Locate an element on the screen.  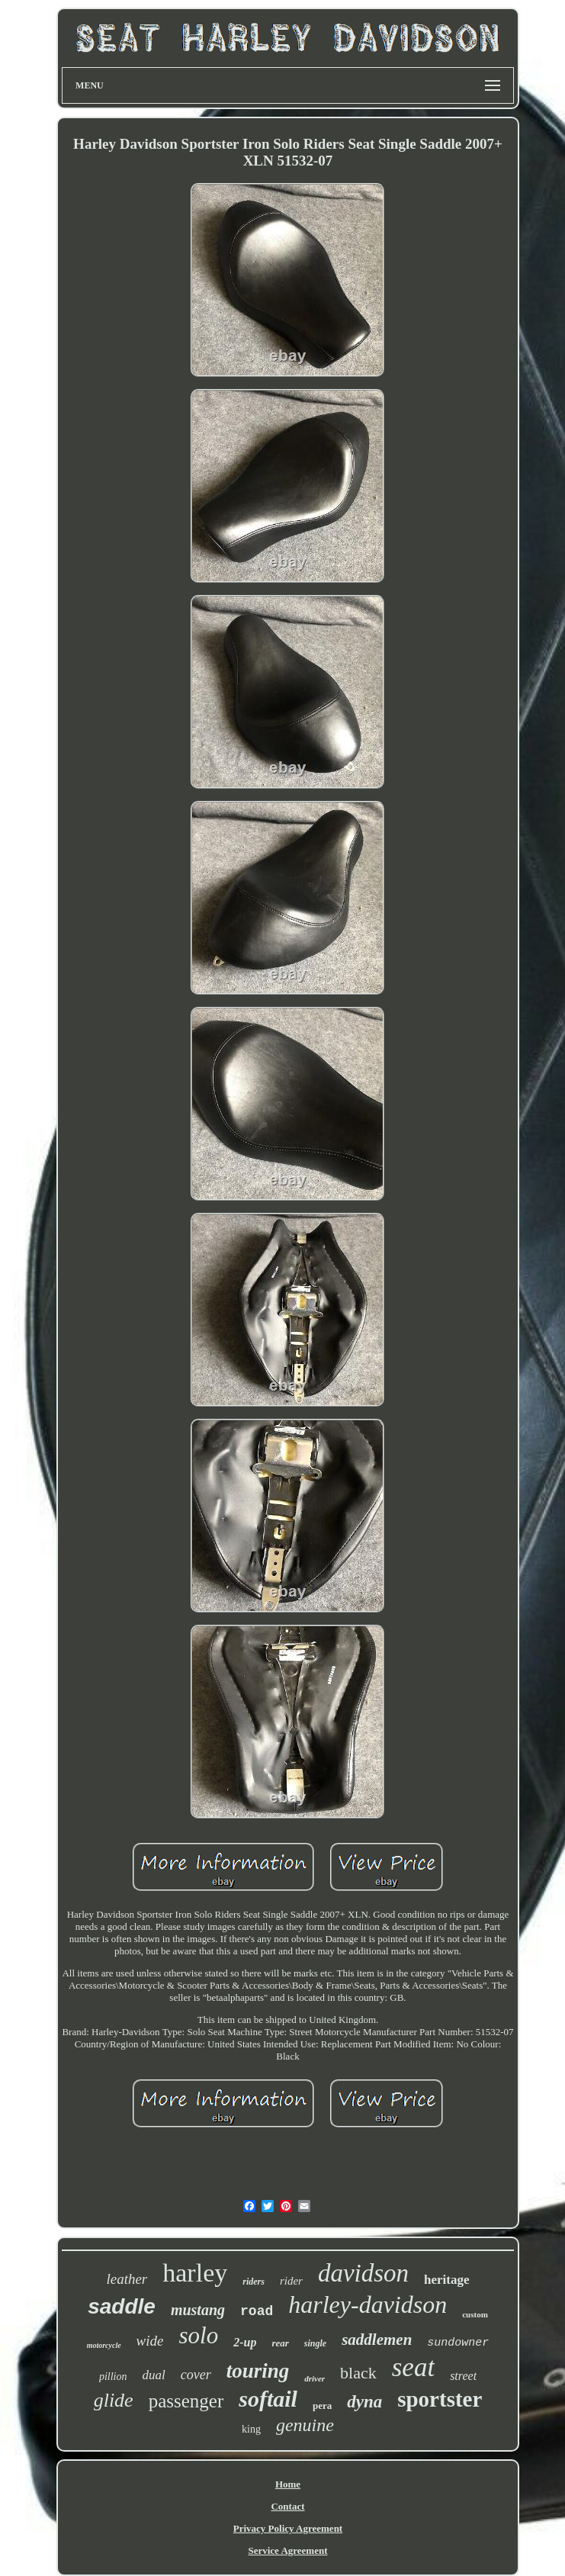
seat is located at coordinates (413, 2367).